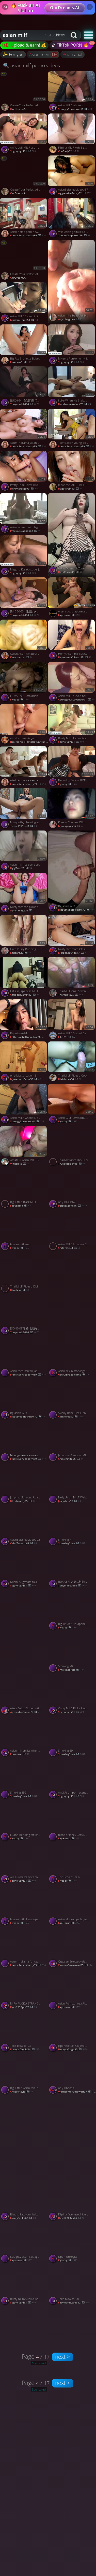  What do you see at coordinates (21, 2091) in the screenshot?
I see `cheesykayla` at bounding box center [21, 2091].